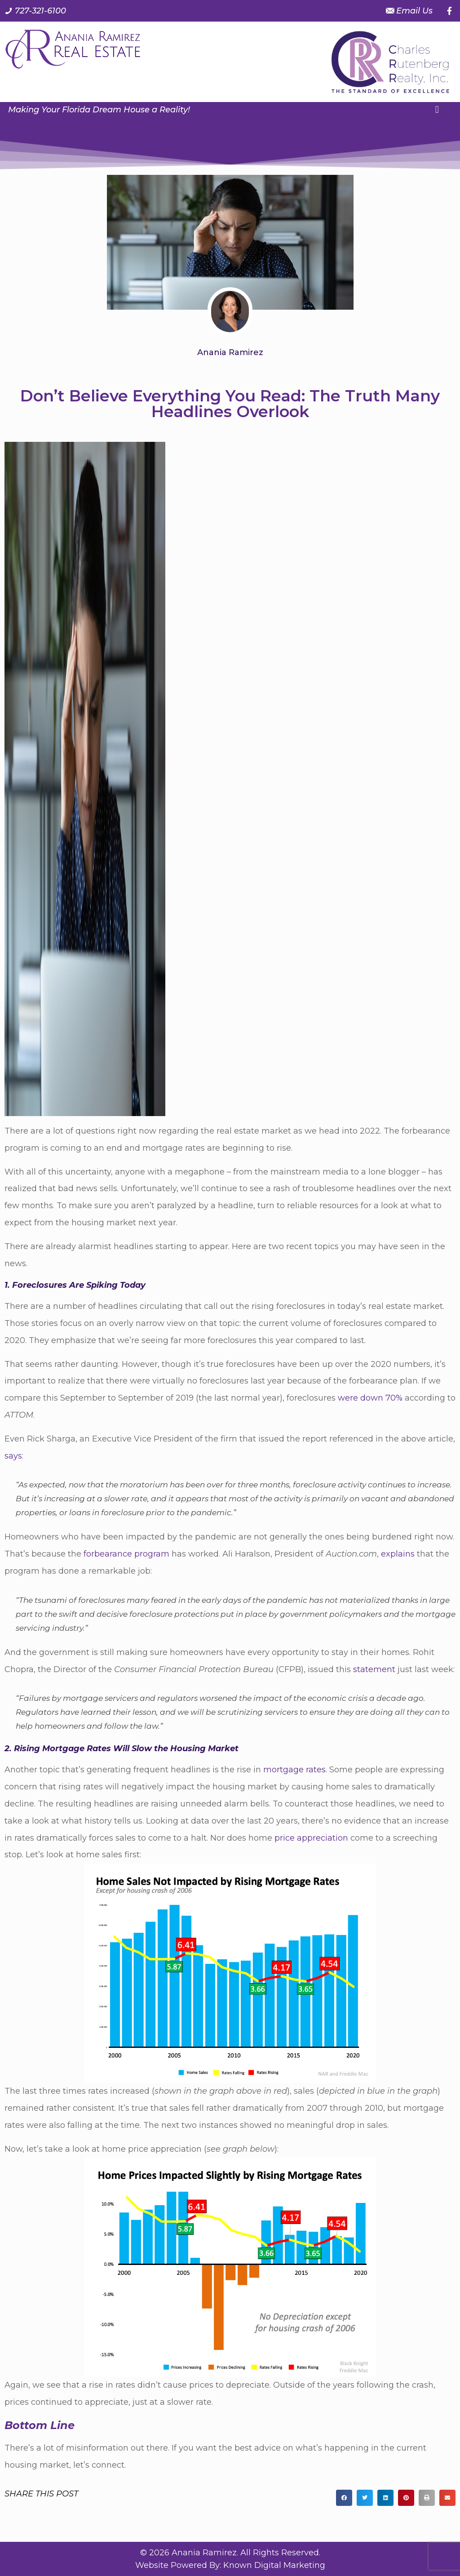  I want to click on says, so click(13, 1456).